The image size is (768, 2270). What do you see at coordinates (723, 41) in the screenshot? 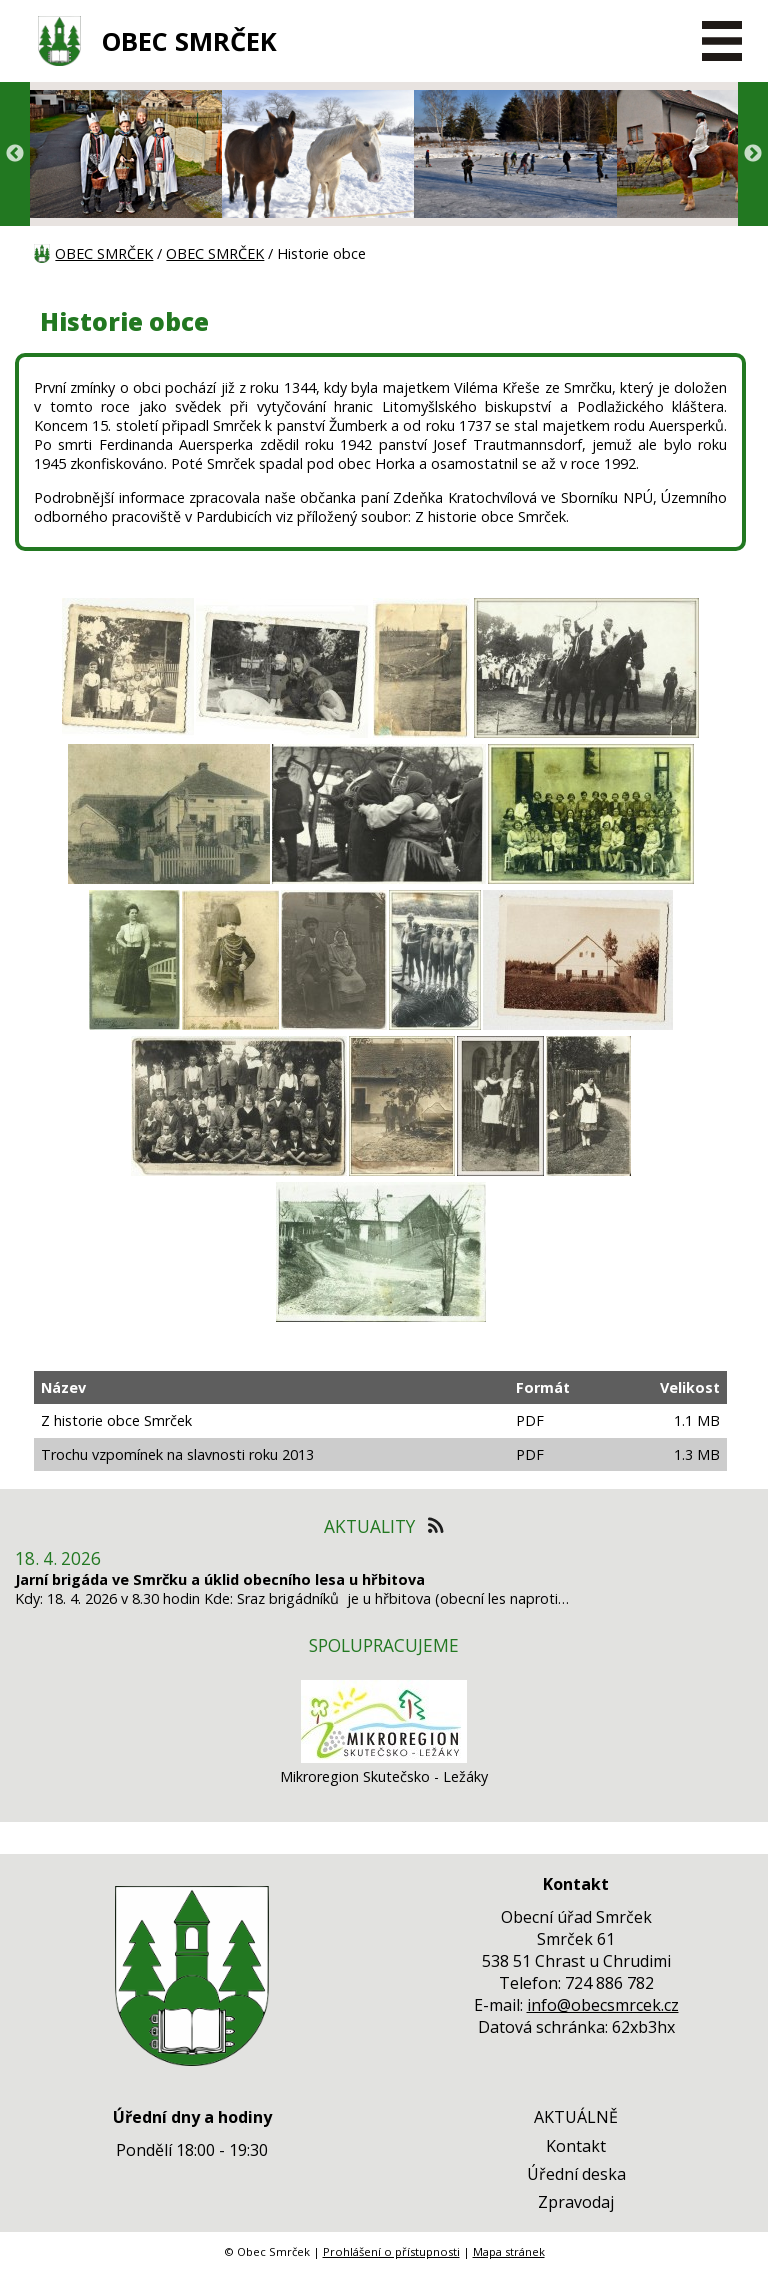
I see `[MENU A VYHLEDÁVÁNÍ]` at bounding box center [723, 41].